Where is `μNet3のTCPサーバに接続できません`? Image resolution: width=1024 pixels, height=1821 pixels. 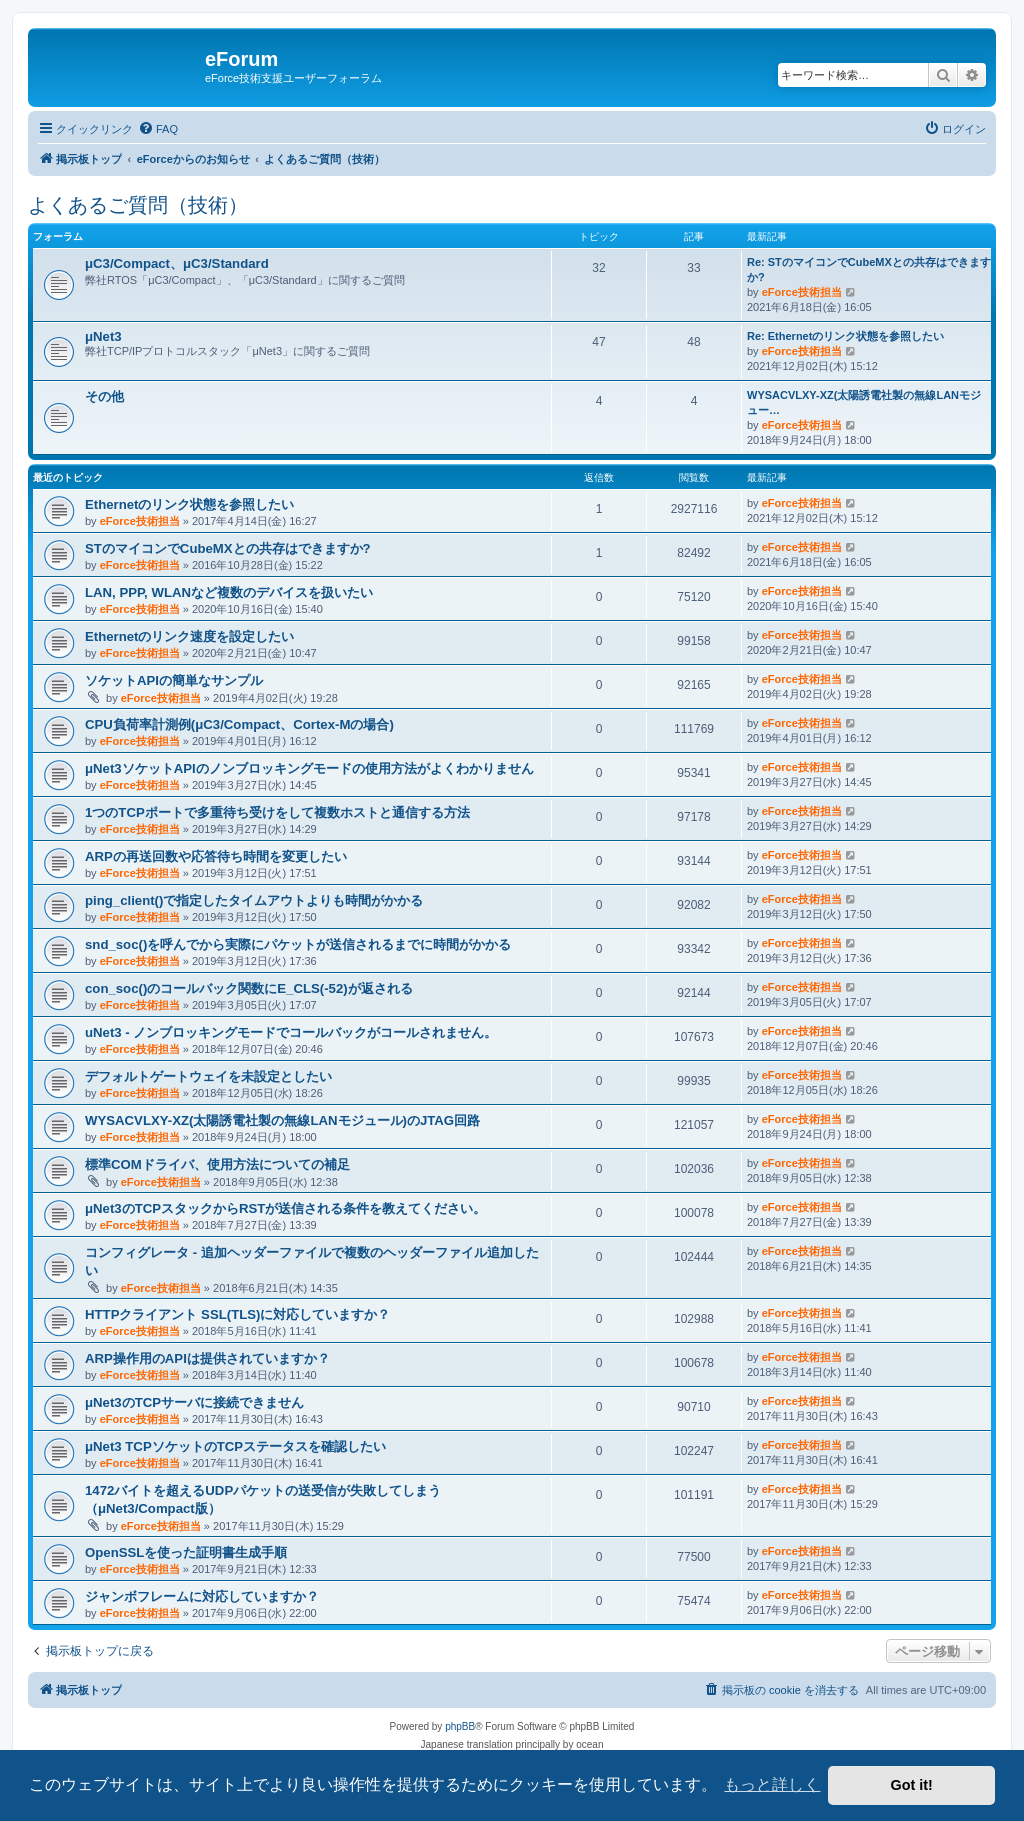
μNet3のTCPサーバに接続できません is located at coordinates (194, 1402).